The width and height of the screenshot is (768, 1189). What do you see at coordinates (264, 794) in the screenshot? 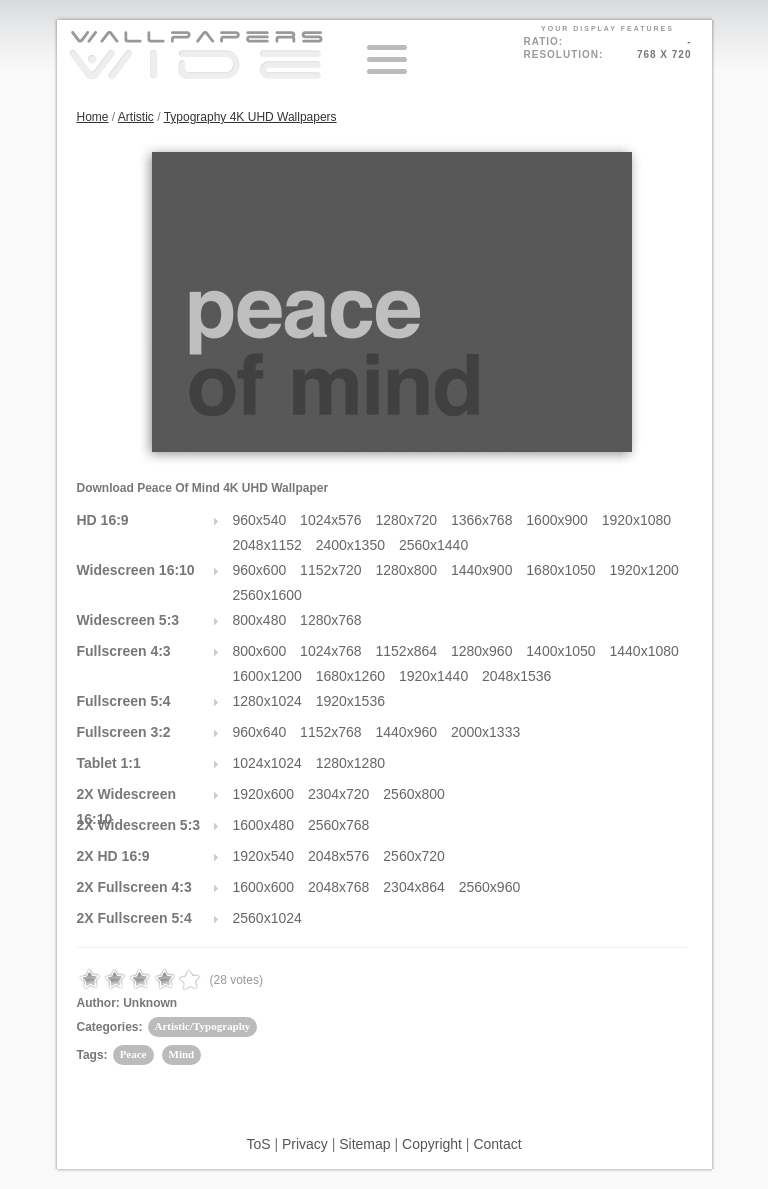
I see `1920x600` at bounding box center [264, 794].